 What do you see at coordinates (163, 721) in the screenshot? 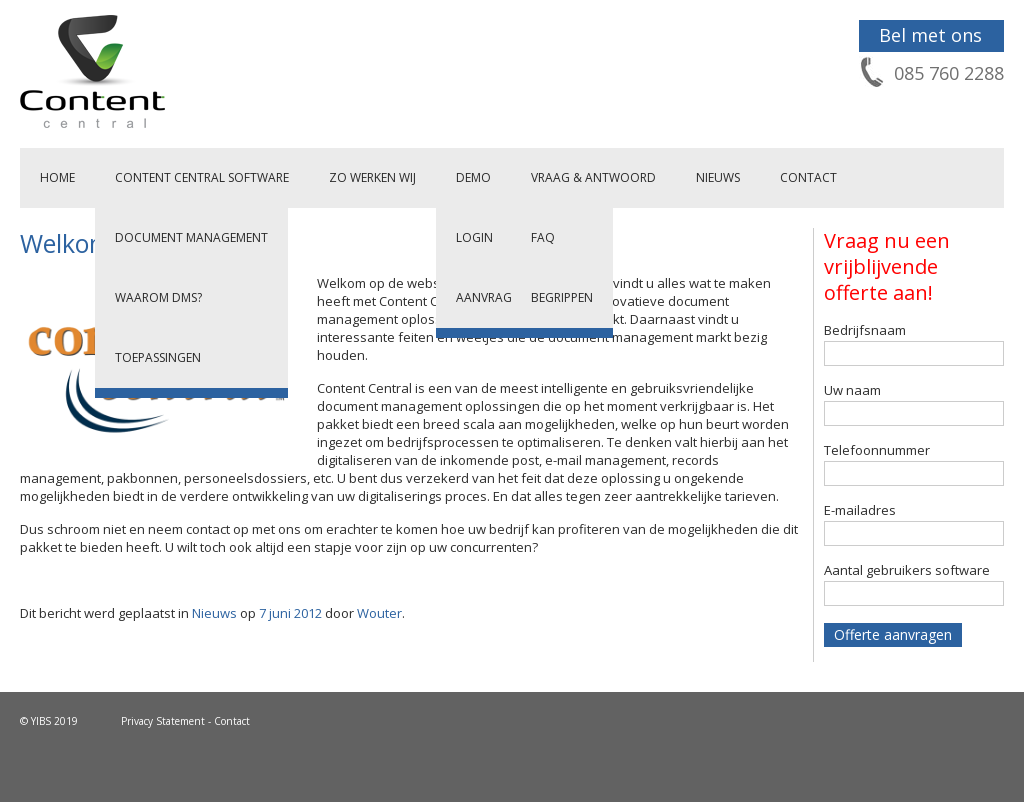
I see `Privacy Statement` at bounding box center [163, 721].